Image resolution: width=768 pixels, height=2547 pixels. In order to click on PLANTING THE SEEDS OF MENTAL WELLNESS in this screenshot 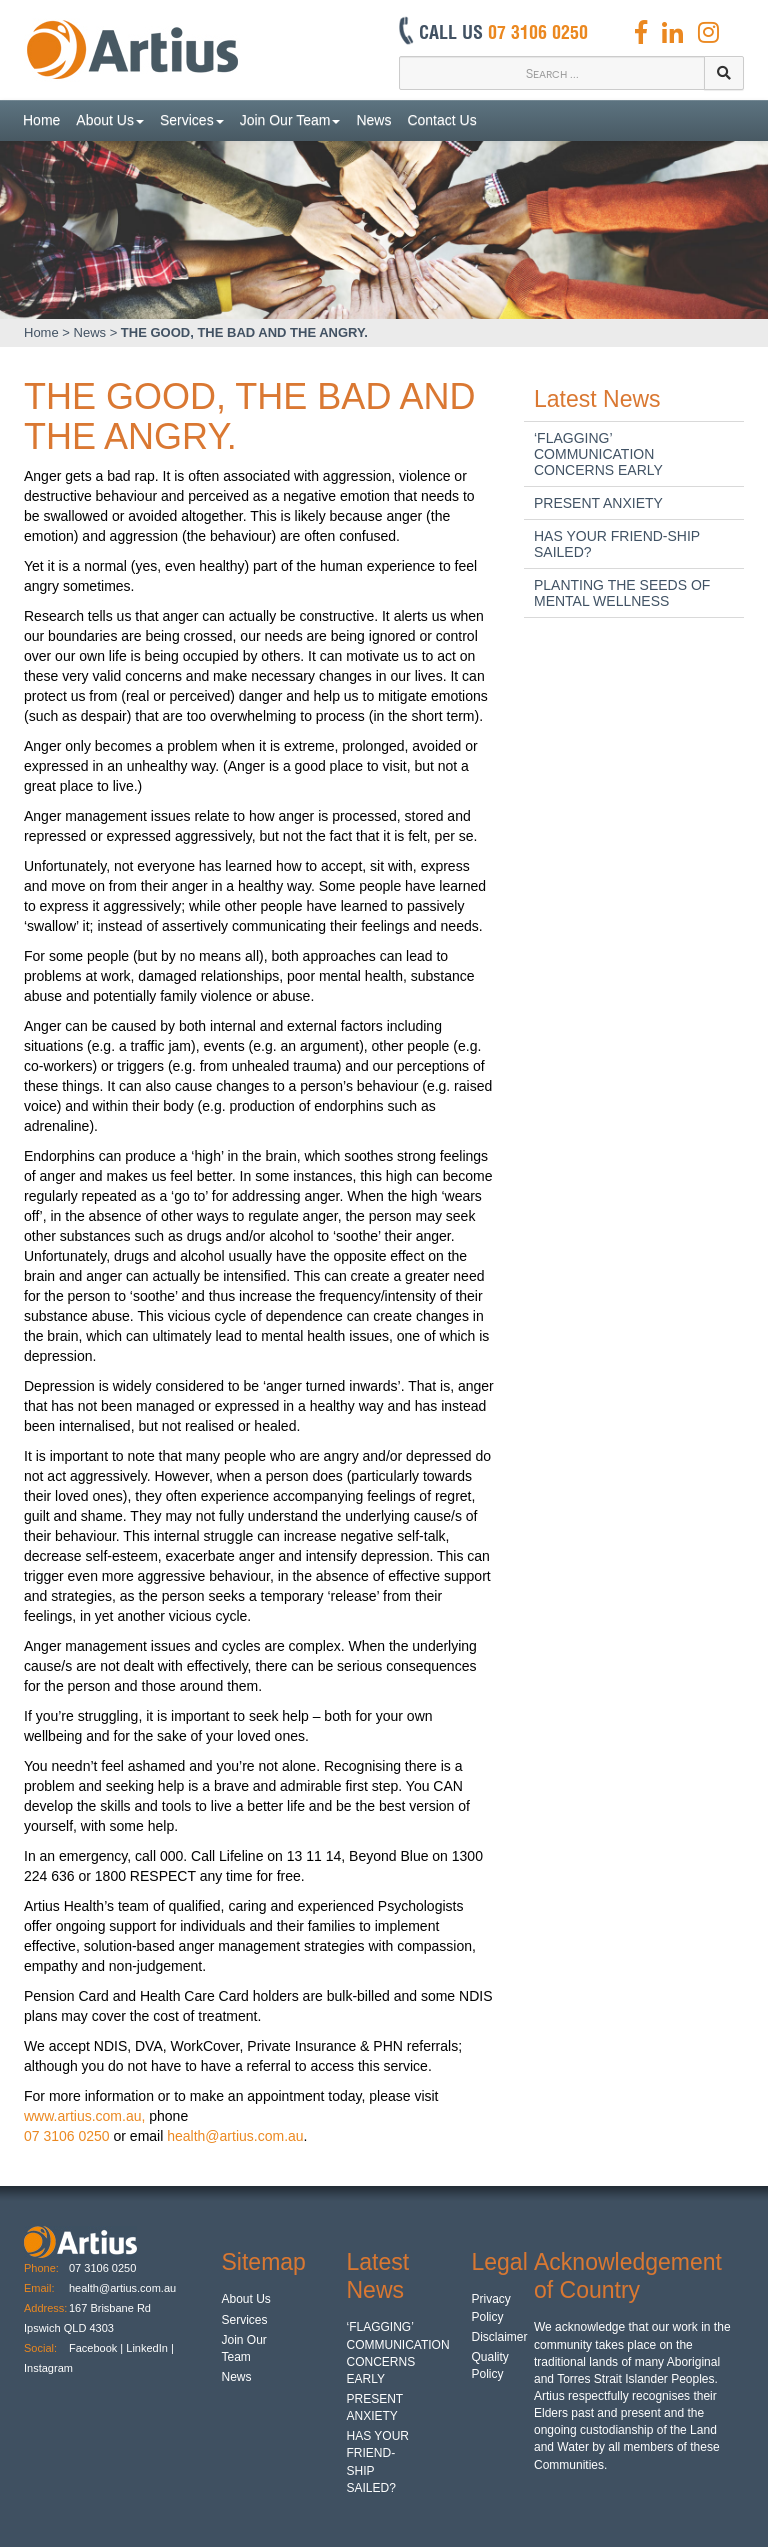, I will do `click(622, 593)`.